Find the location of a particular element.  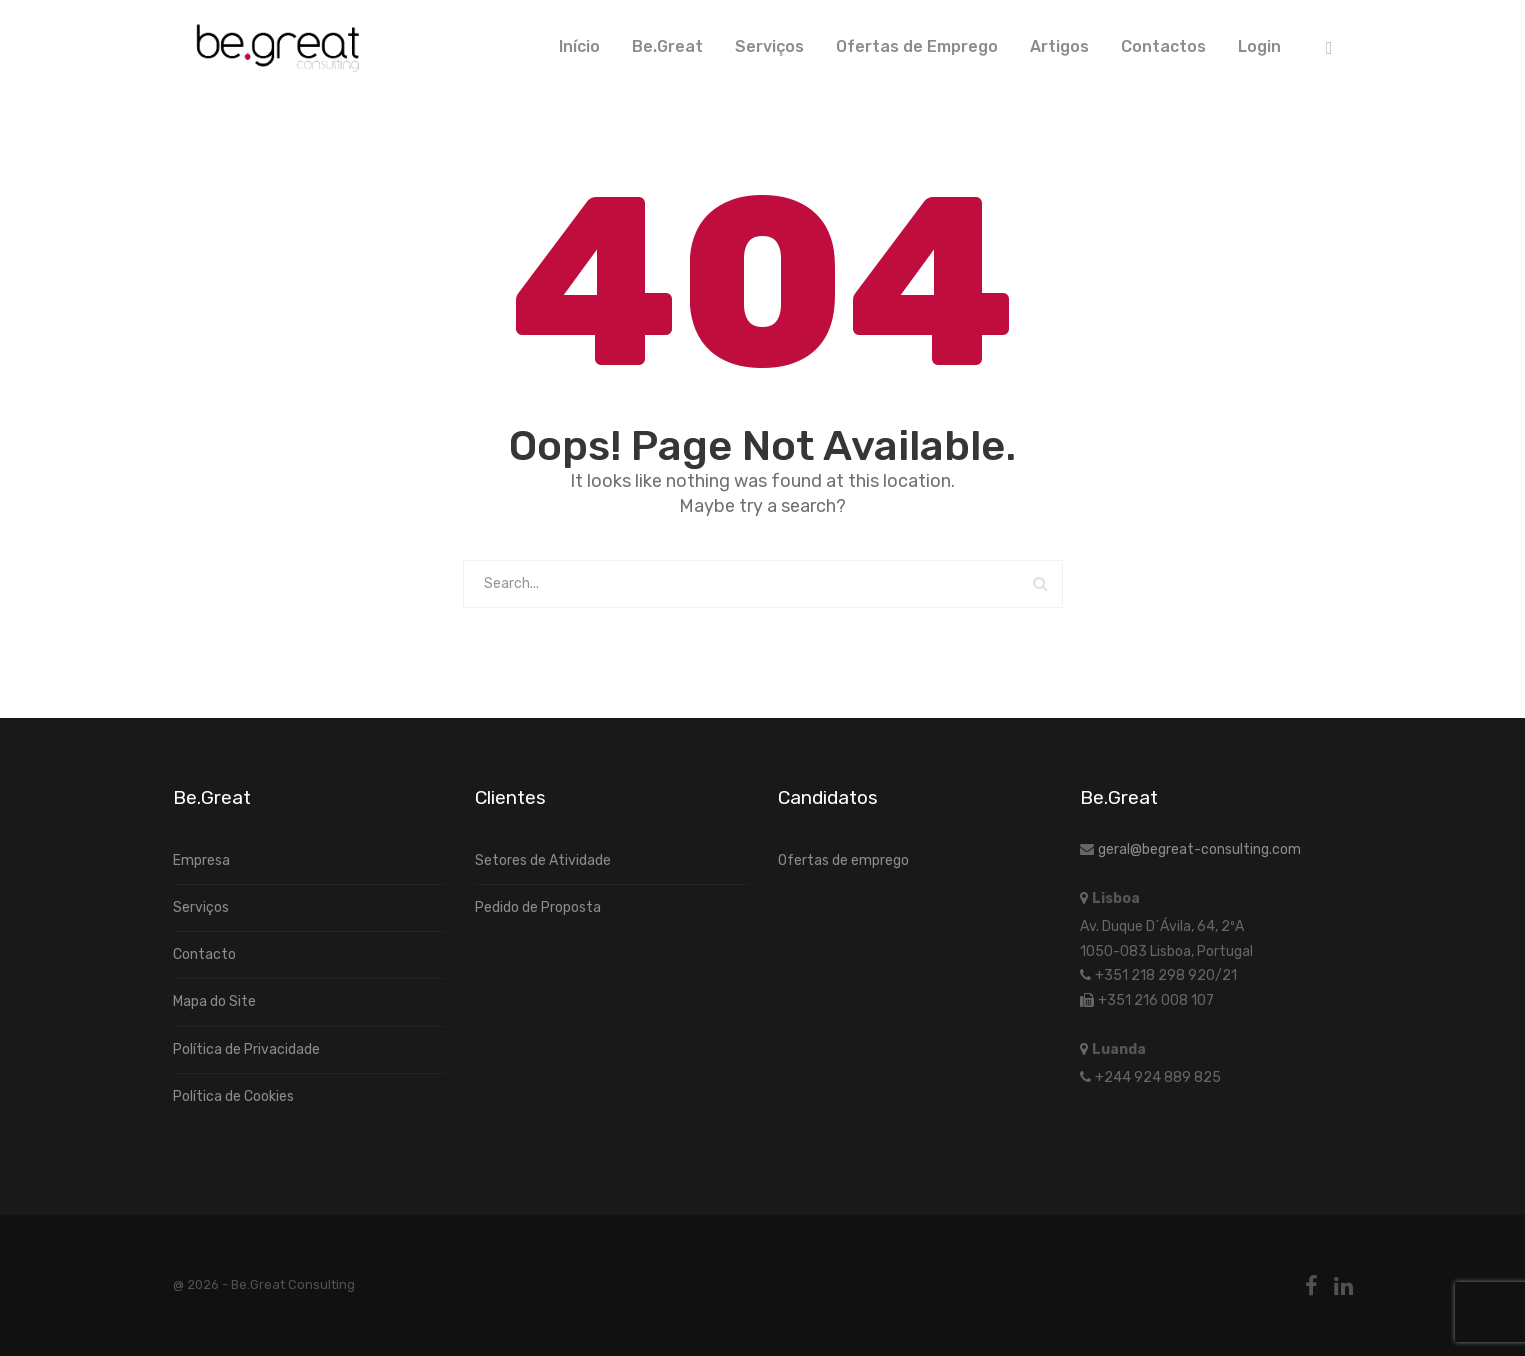

Política de Privacidade is located at coordinates (246, 1049).